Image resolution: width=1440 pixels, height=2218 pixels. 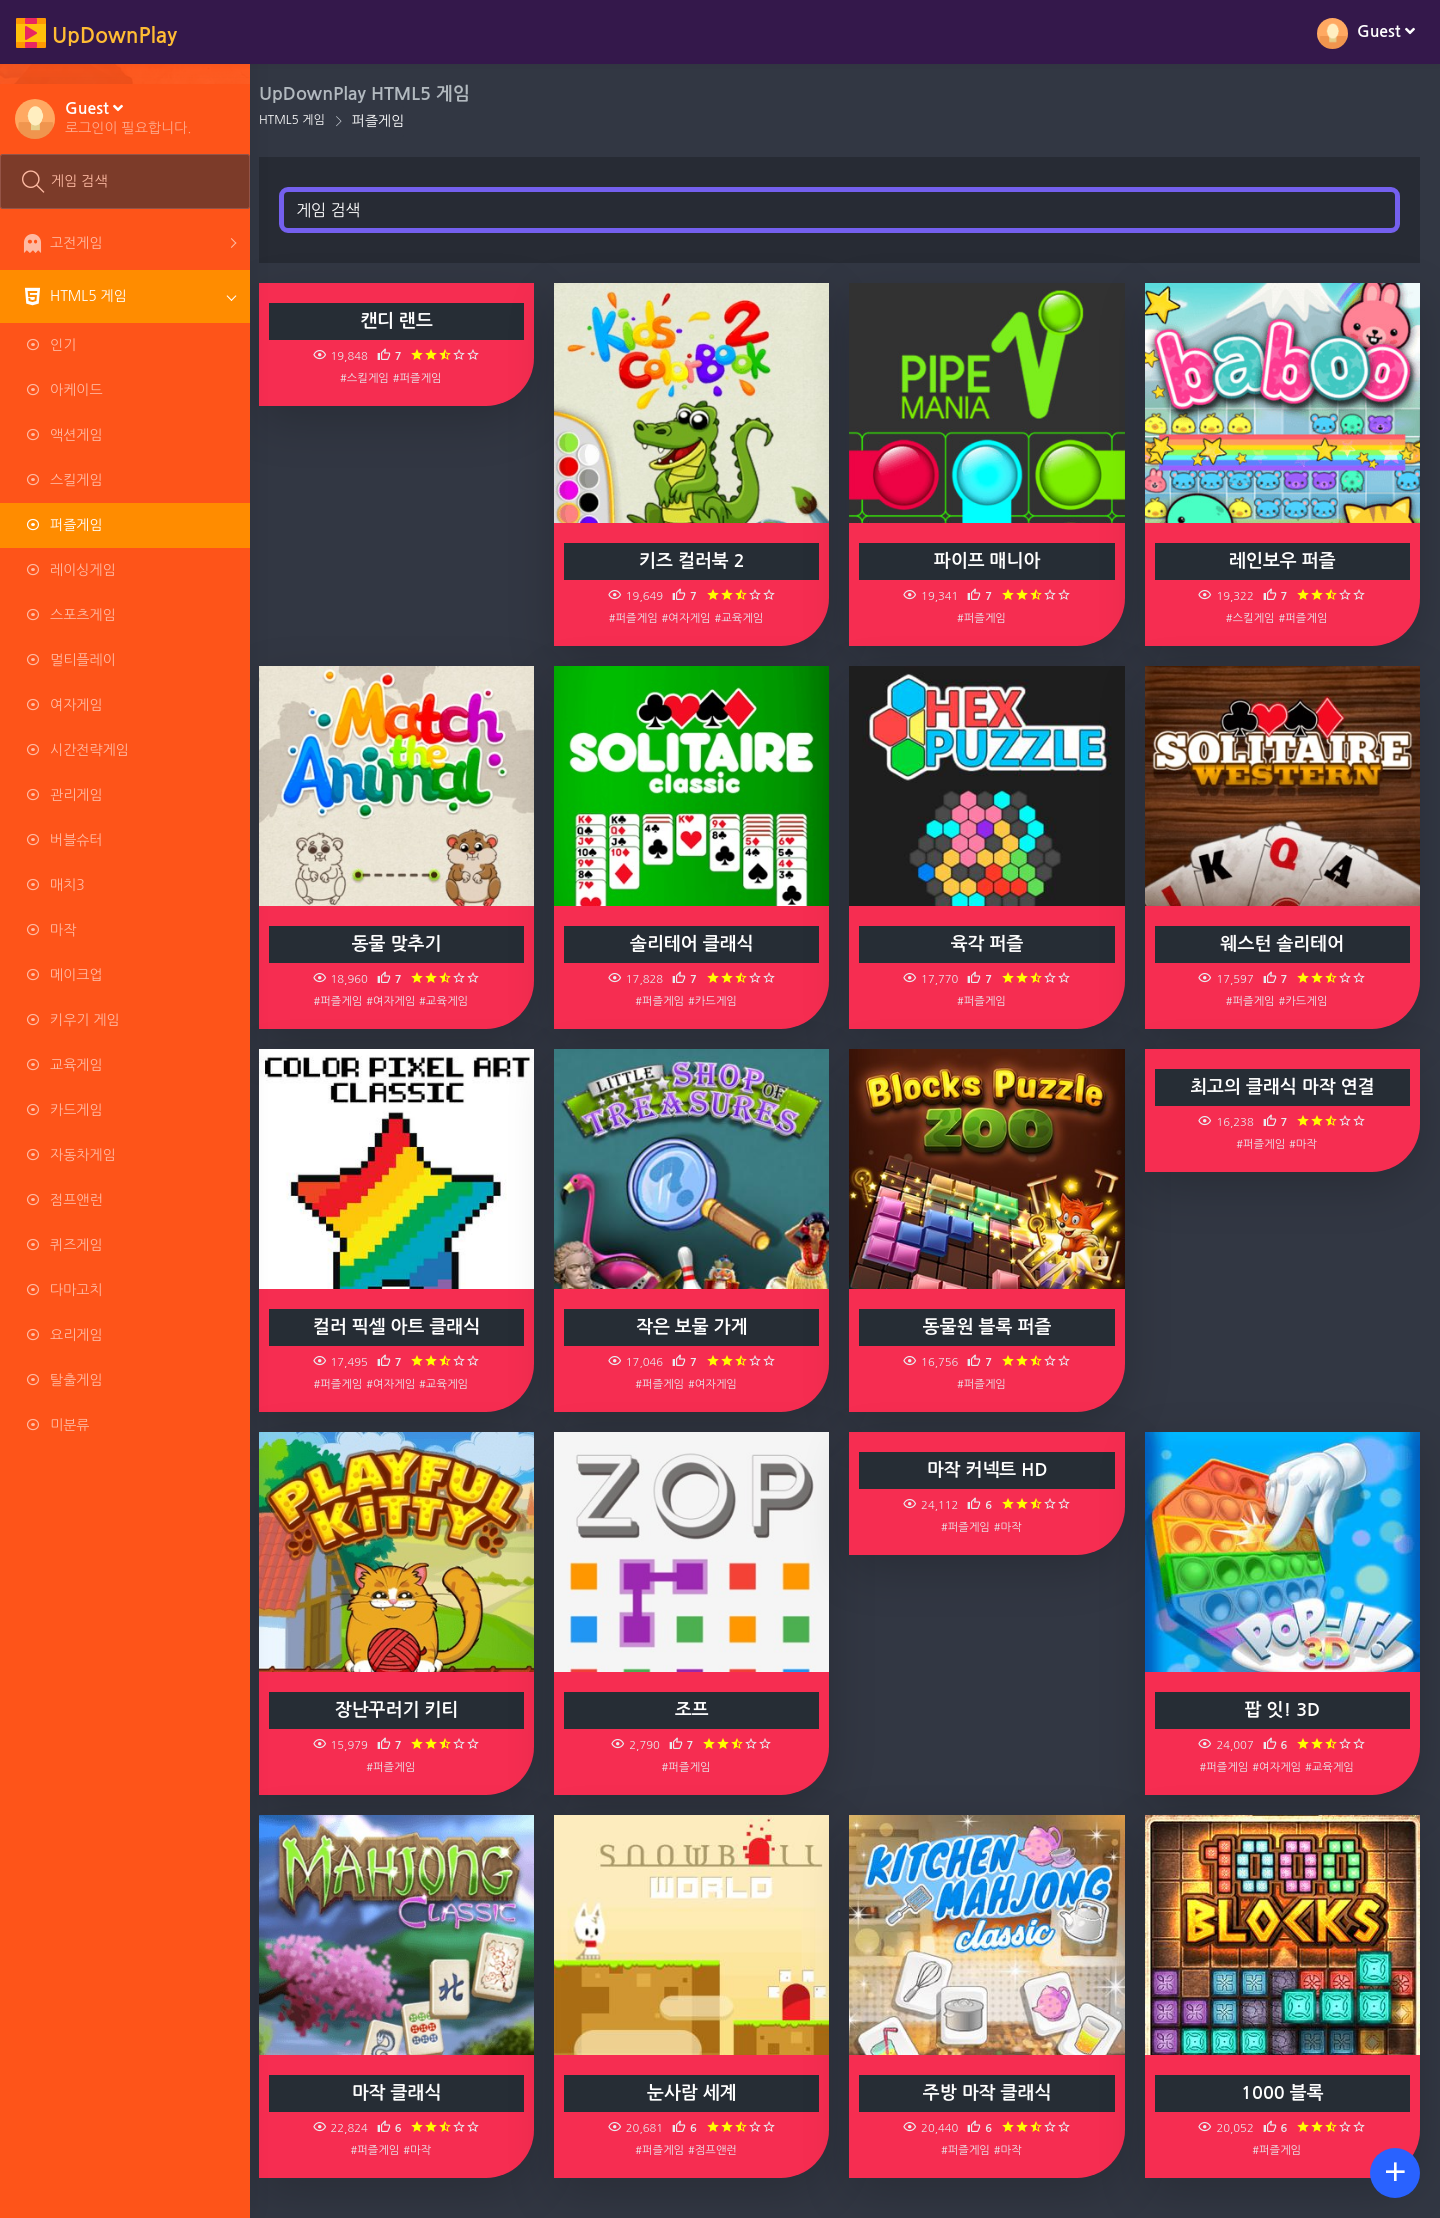 I want to click on 마작 클래식, so click(x=406, y=2093).